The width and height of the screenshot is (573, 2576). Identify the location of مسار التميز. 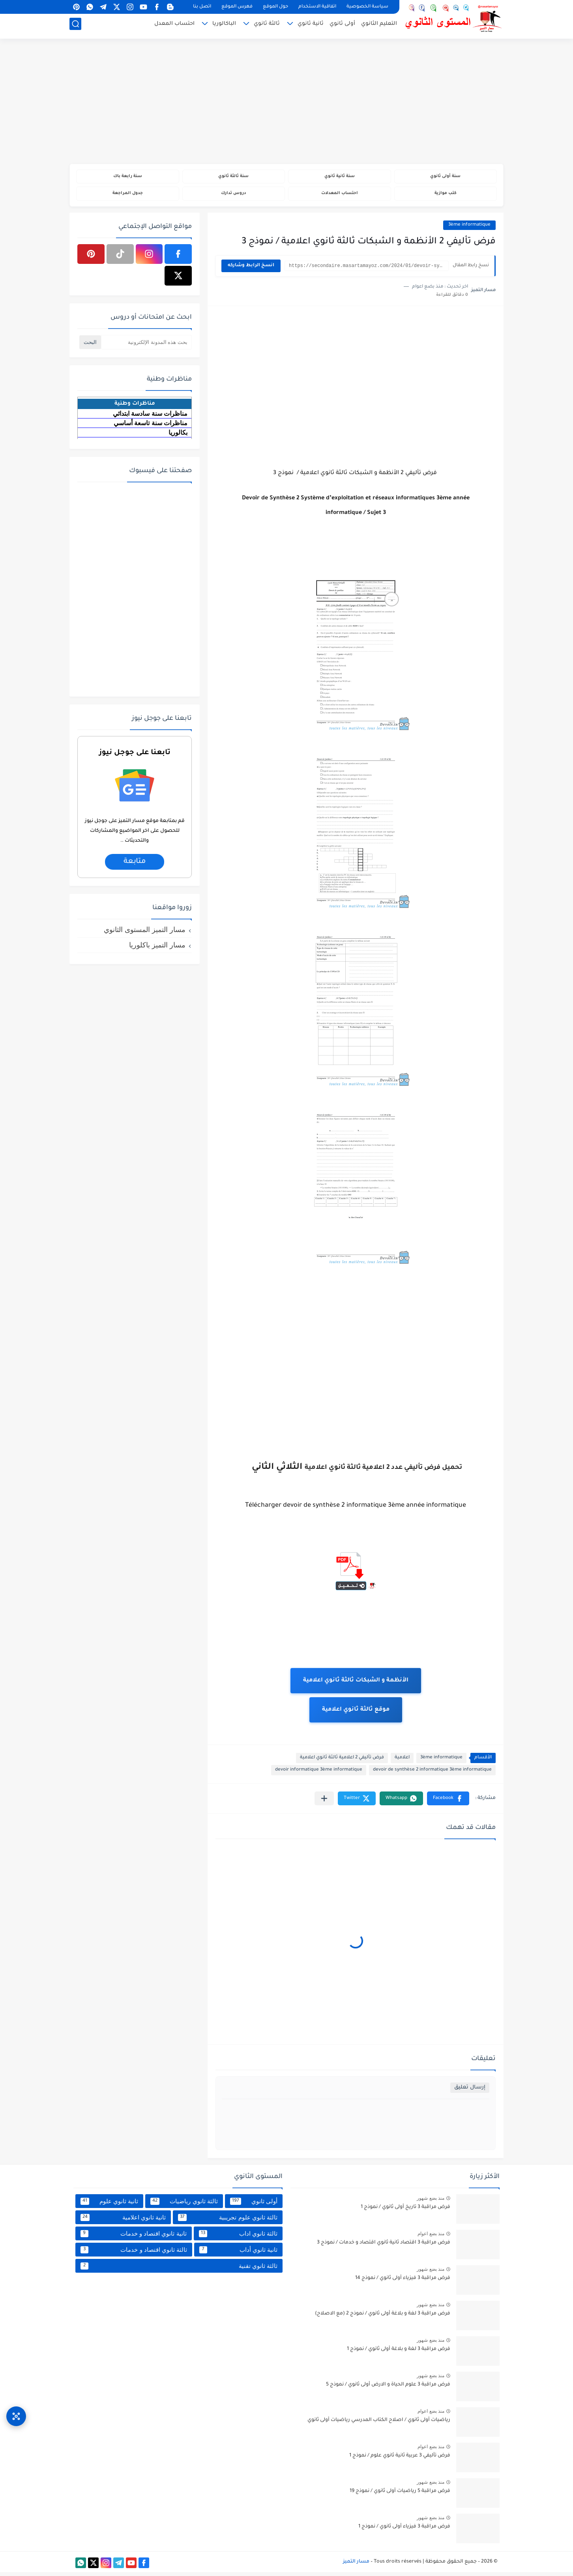
(356, 2565).